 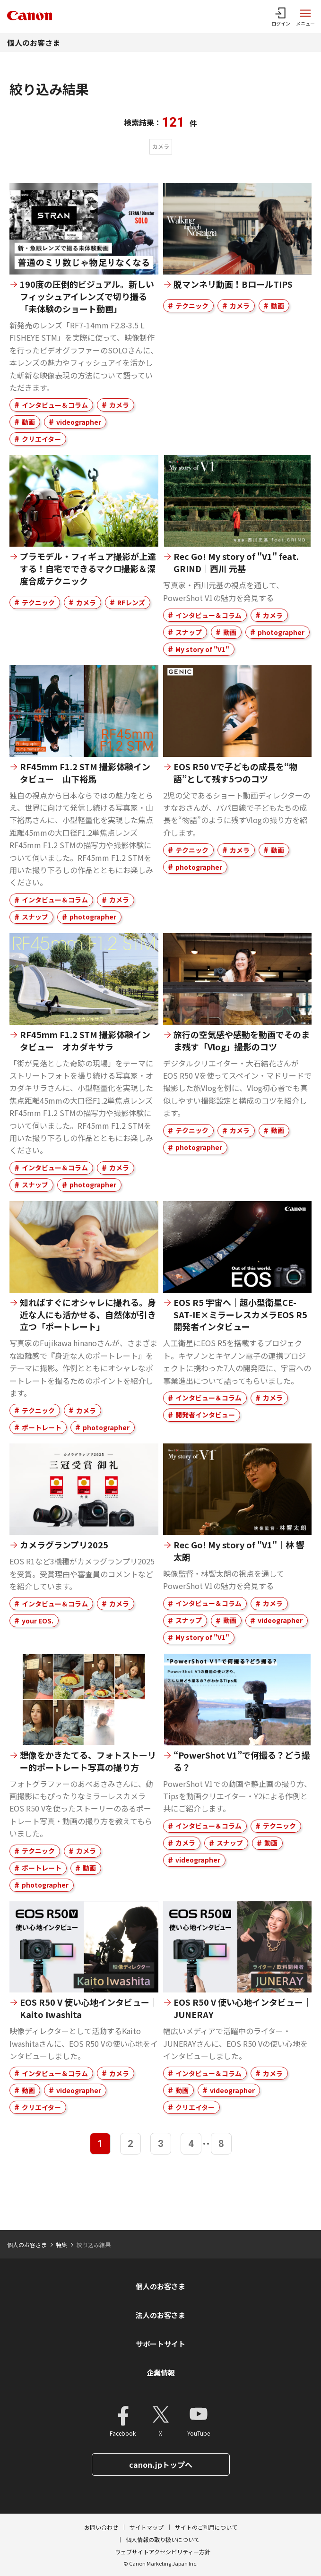 What do you see at coordinates (55, 405) in the screenshot?
I see `インタビュー＆コラム` at bounding box center [55, 405].